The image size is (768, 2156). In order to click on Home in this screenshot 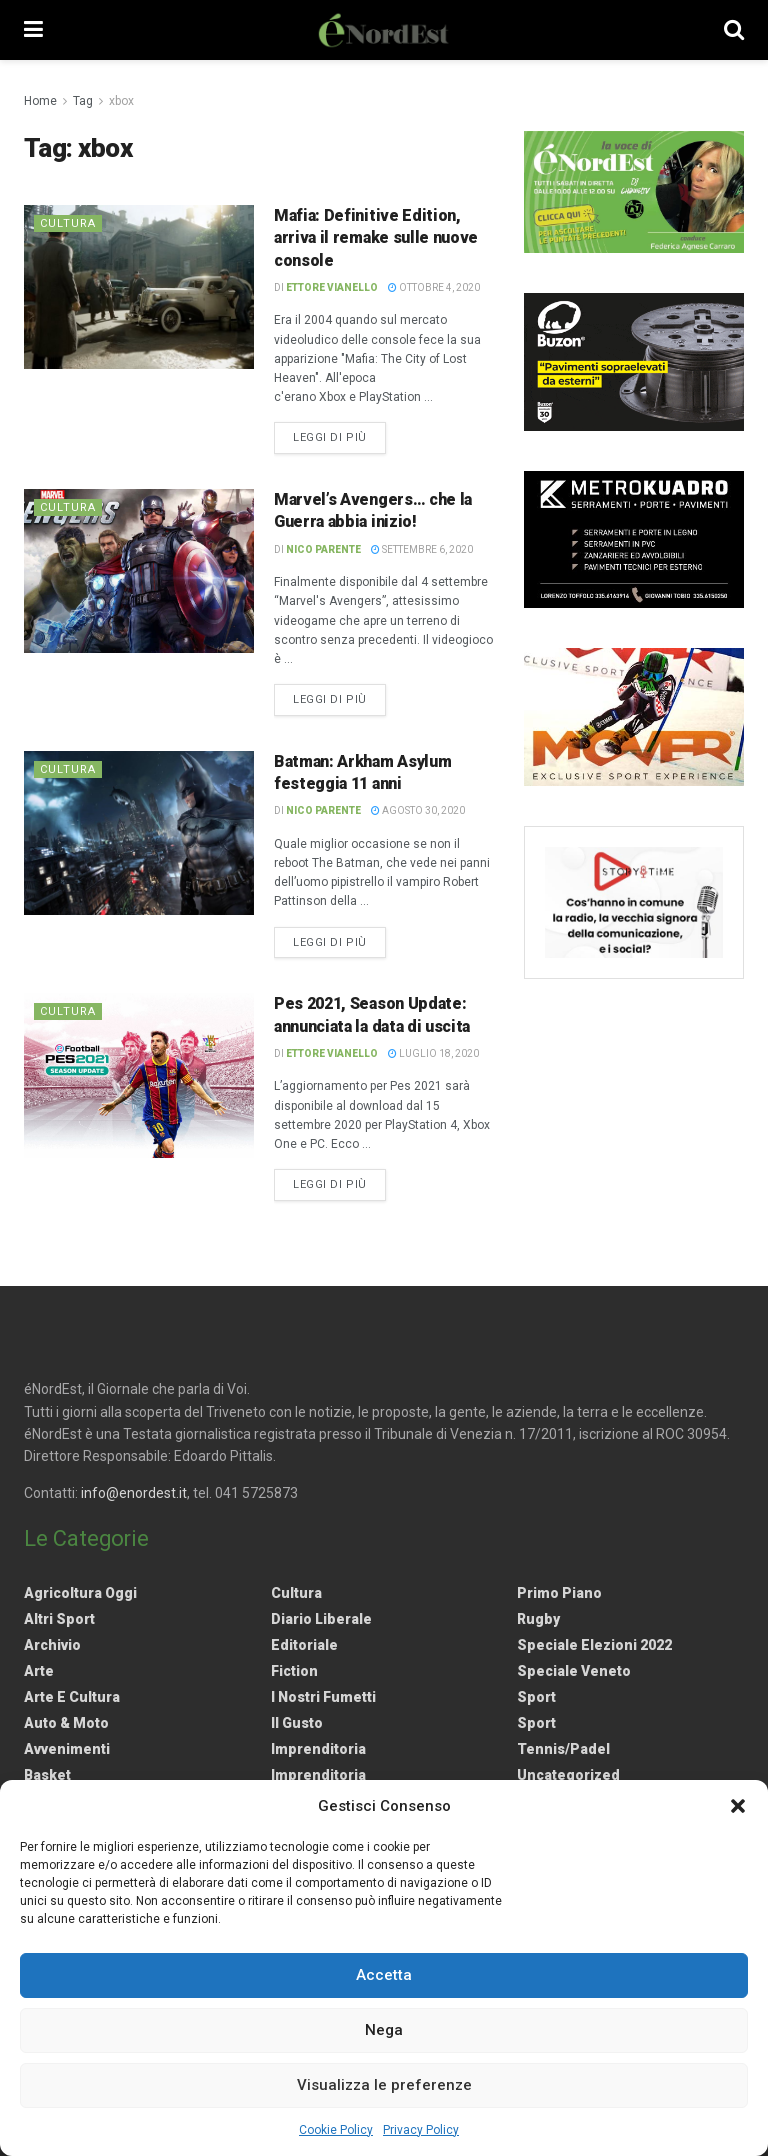, I will do `click(40, 101)`.